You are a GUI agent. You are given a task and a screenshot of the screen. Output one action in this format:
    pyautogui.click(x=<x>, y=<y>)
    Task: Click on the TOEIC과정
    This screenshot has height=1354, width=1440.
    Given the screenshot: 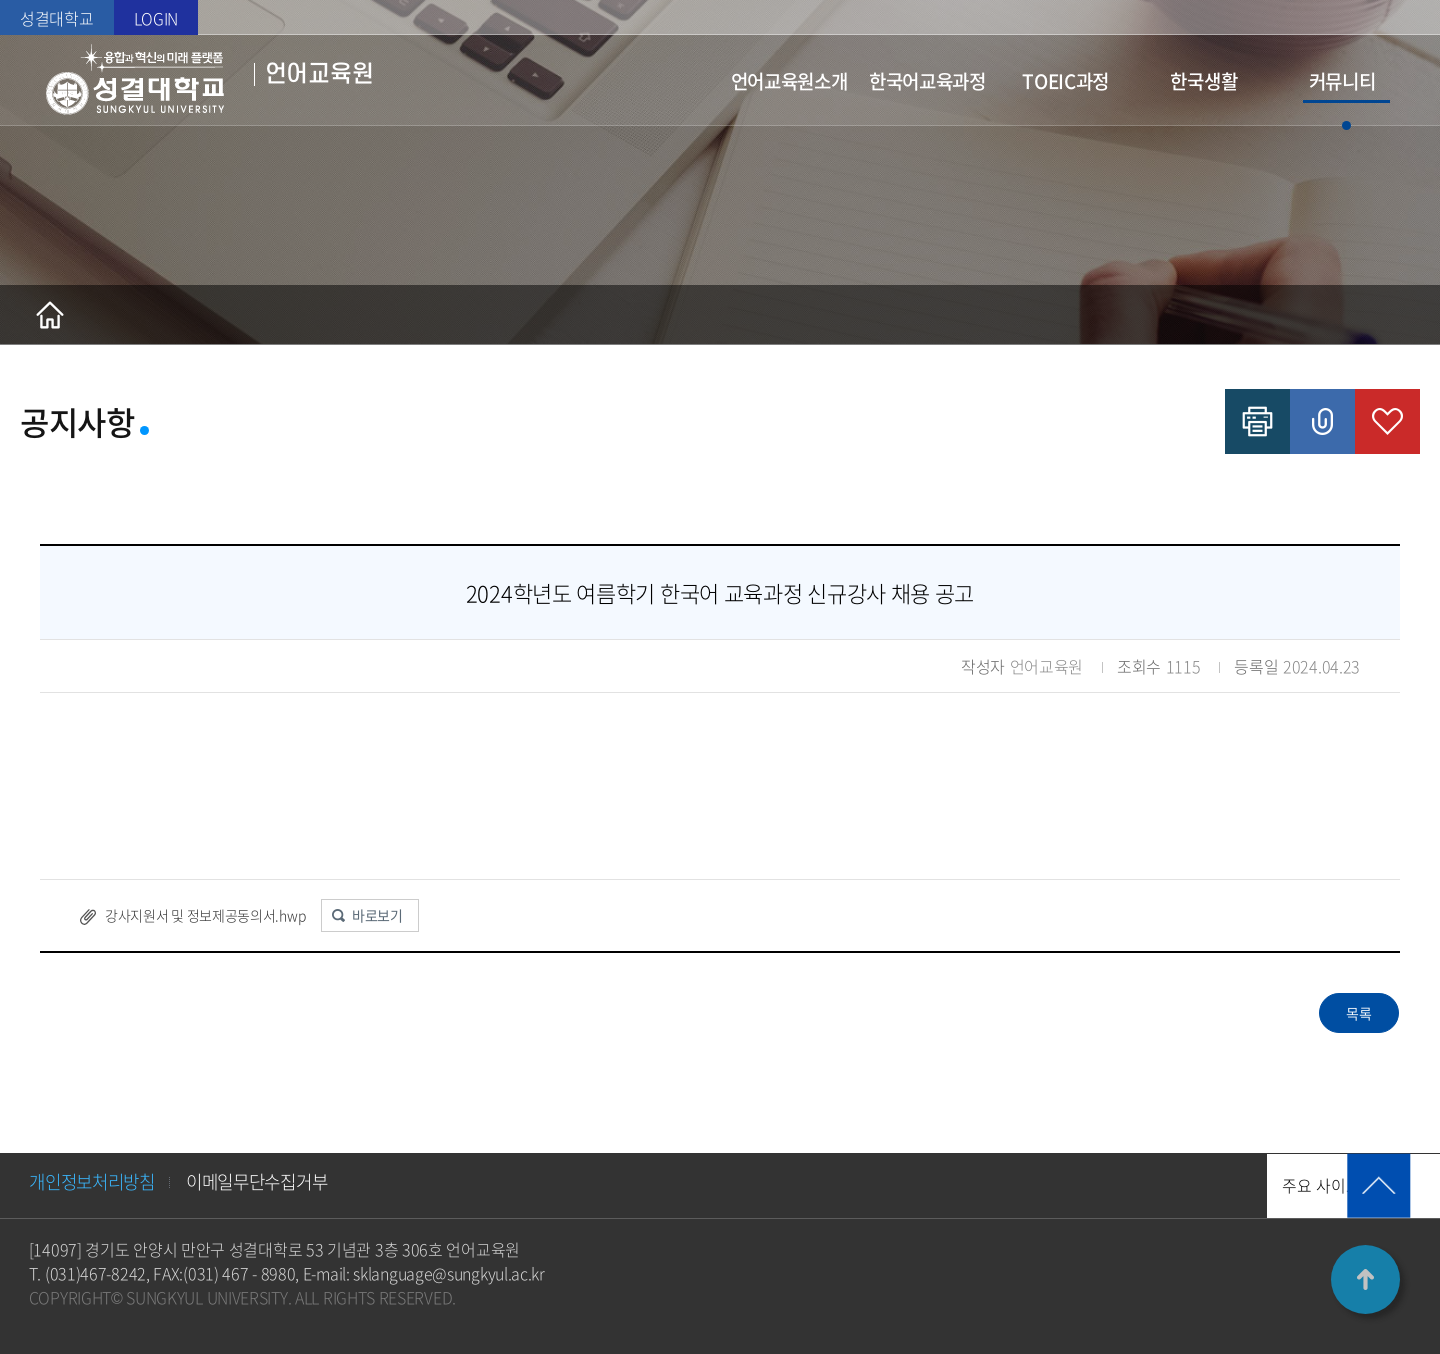 What is the action you would take?
    pyautogui.click(x=1065, y=81)
    